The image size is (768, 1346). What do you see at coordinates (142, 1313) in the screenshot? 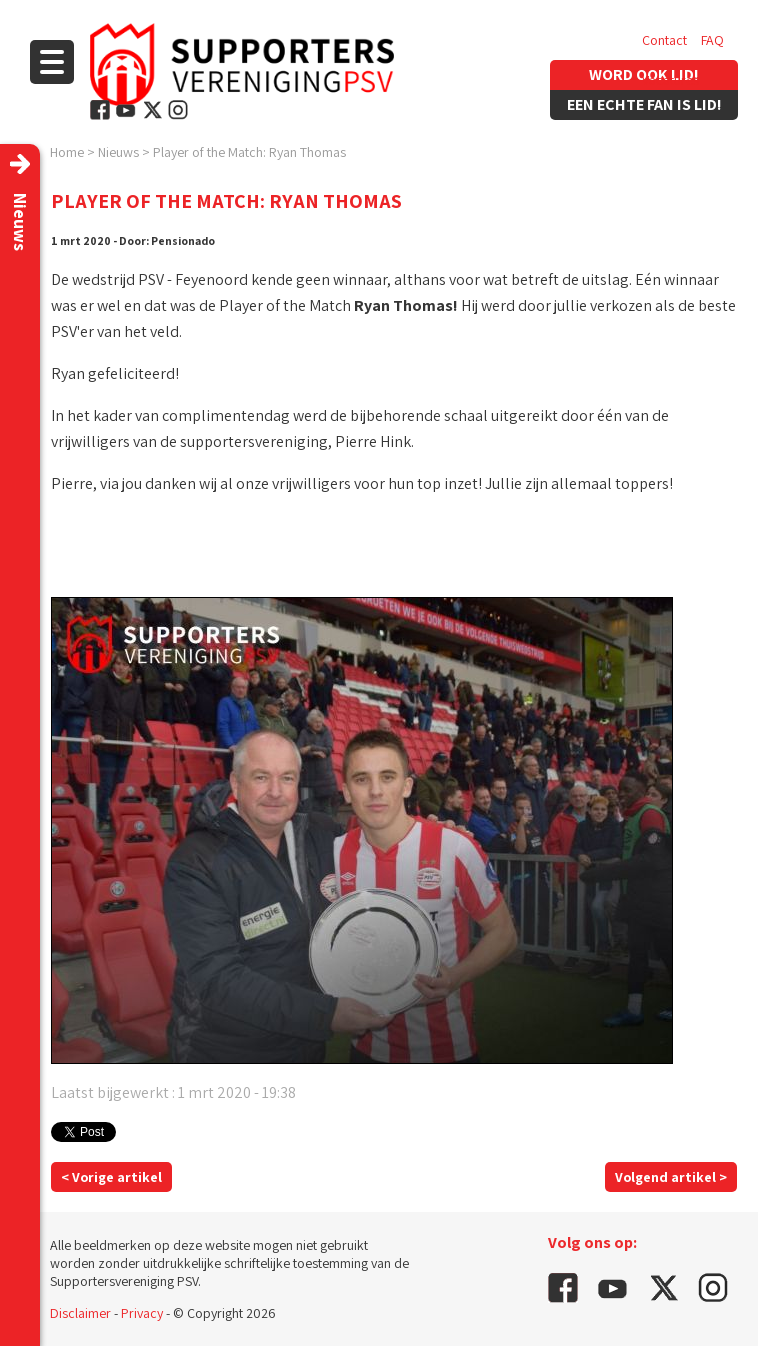
I see `Privacy` at bounding box center [142, 1313].